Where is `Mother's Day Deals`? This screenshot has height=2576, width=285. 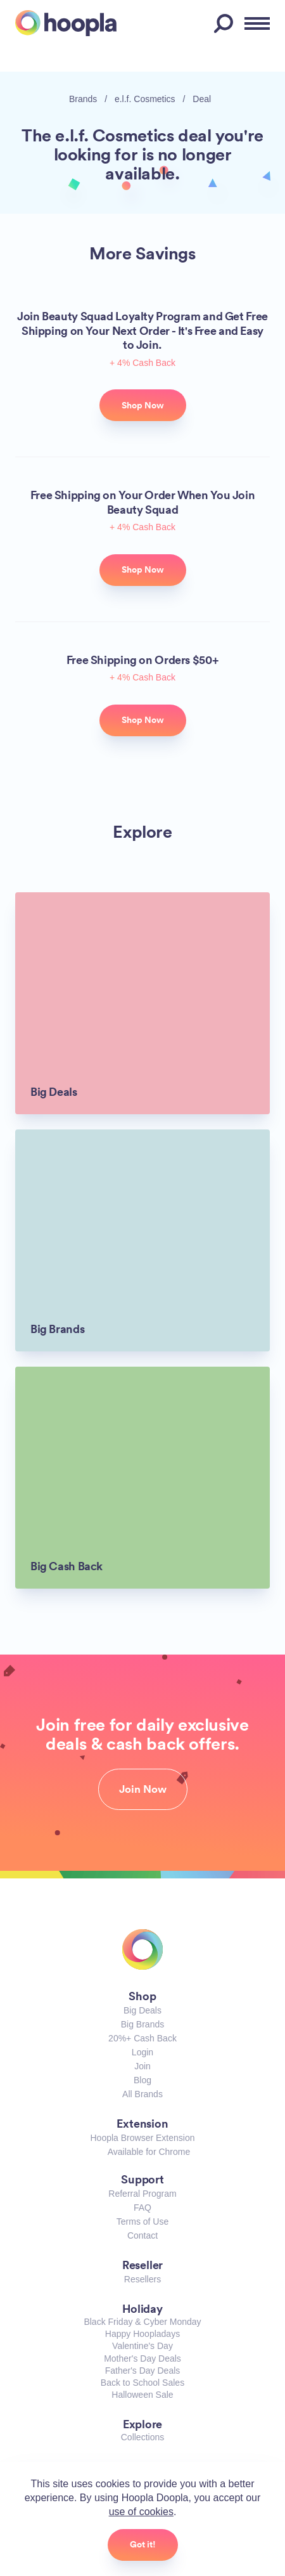 Mother's Day Deals is located at coordinates (142, 2358).